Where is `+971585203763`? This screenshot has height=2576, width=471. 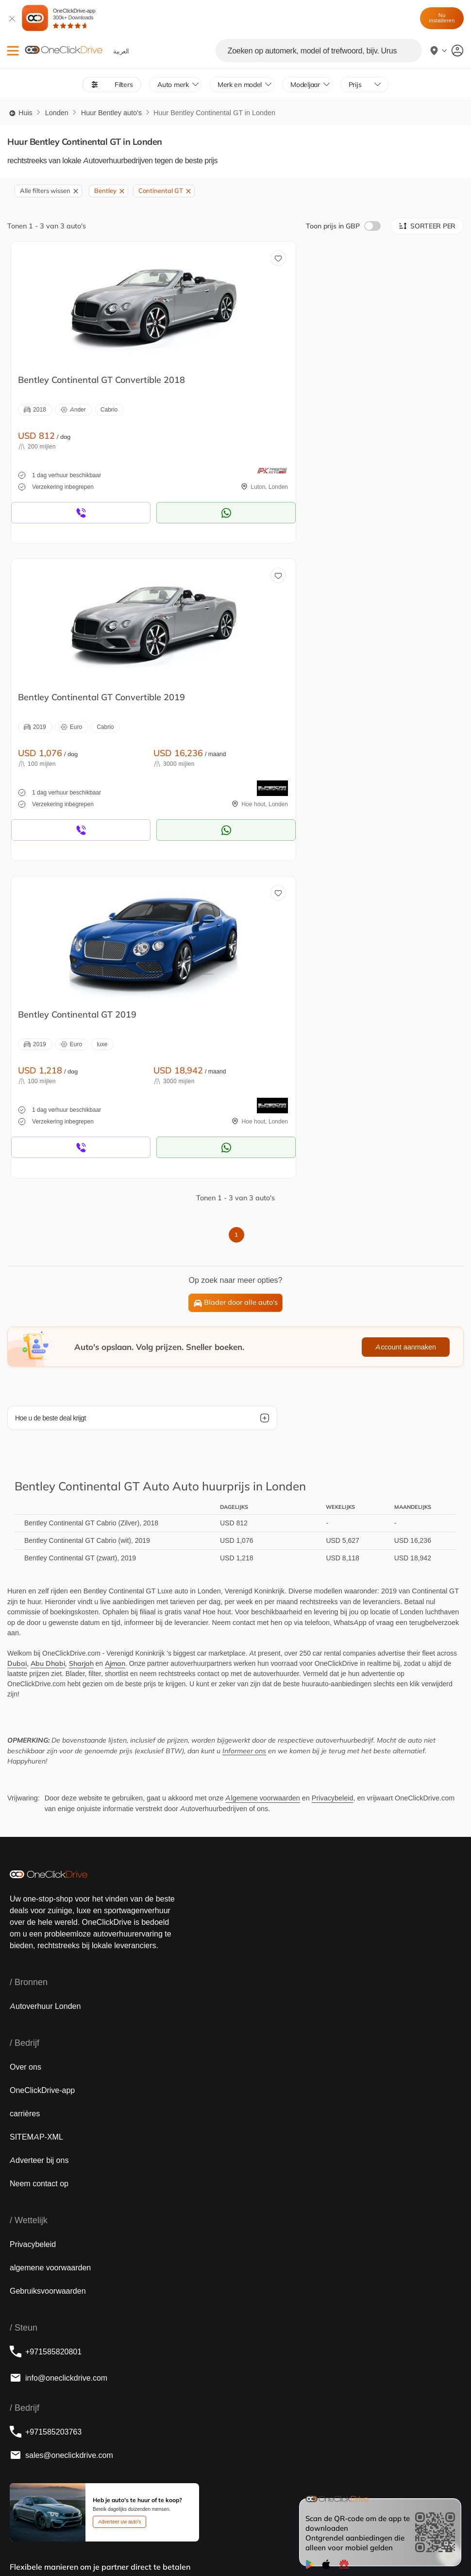 +971585203763 is located at coordinates (46, 2114).